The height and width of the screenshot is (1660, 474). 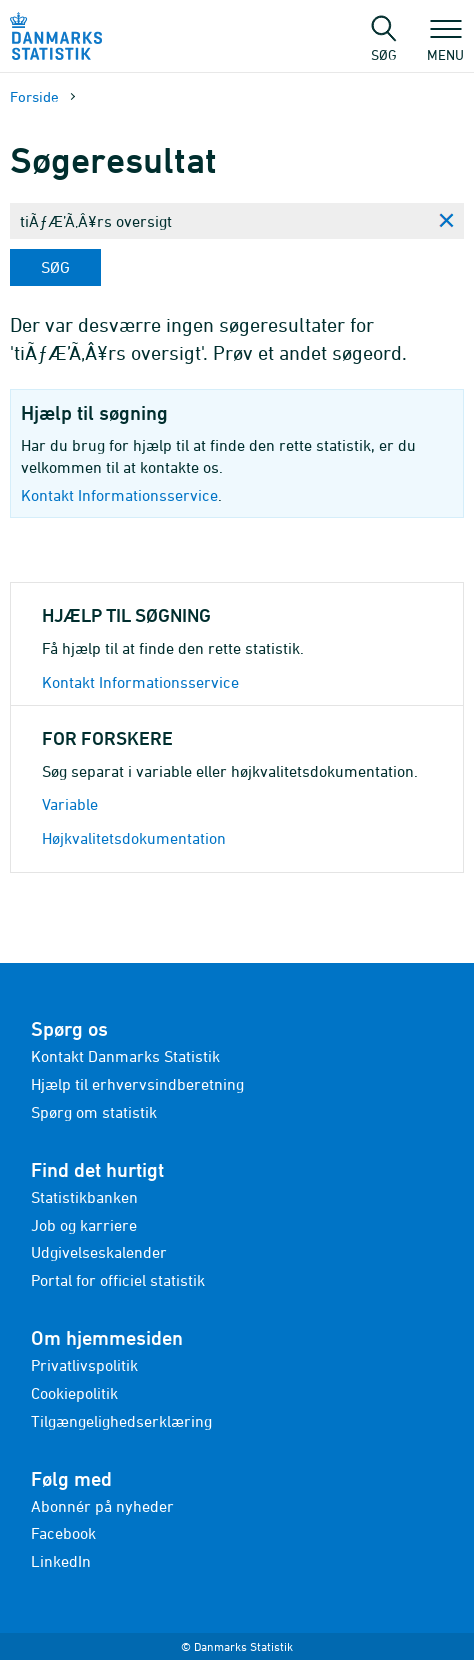 I want to click on LinkedIn, so click(x=61, y=1561).